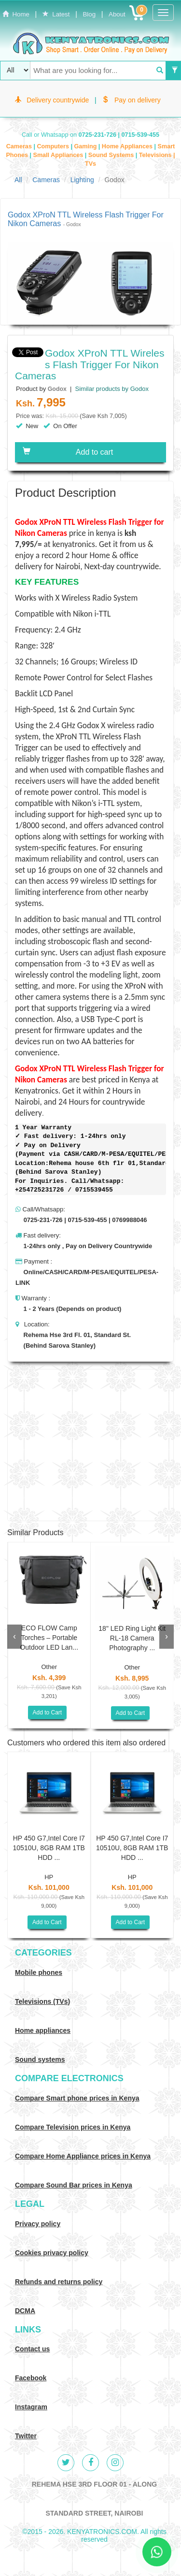 The image size is (181, 2576). I want to click on Contact us, so click(32, 2349).